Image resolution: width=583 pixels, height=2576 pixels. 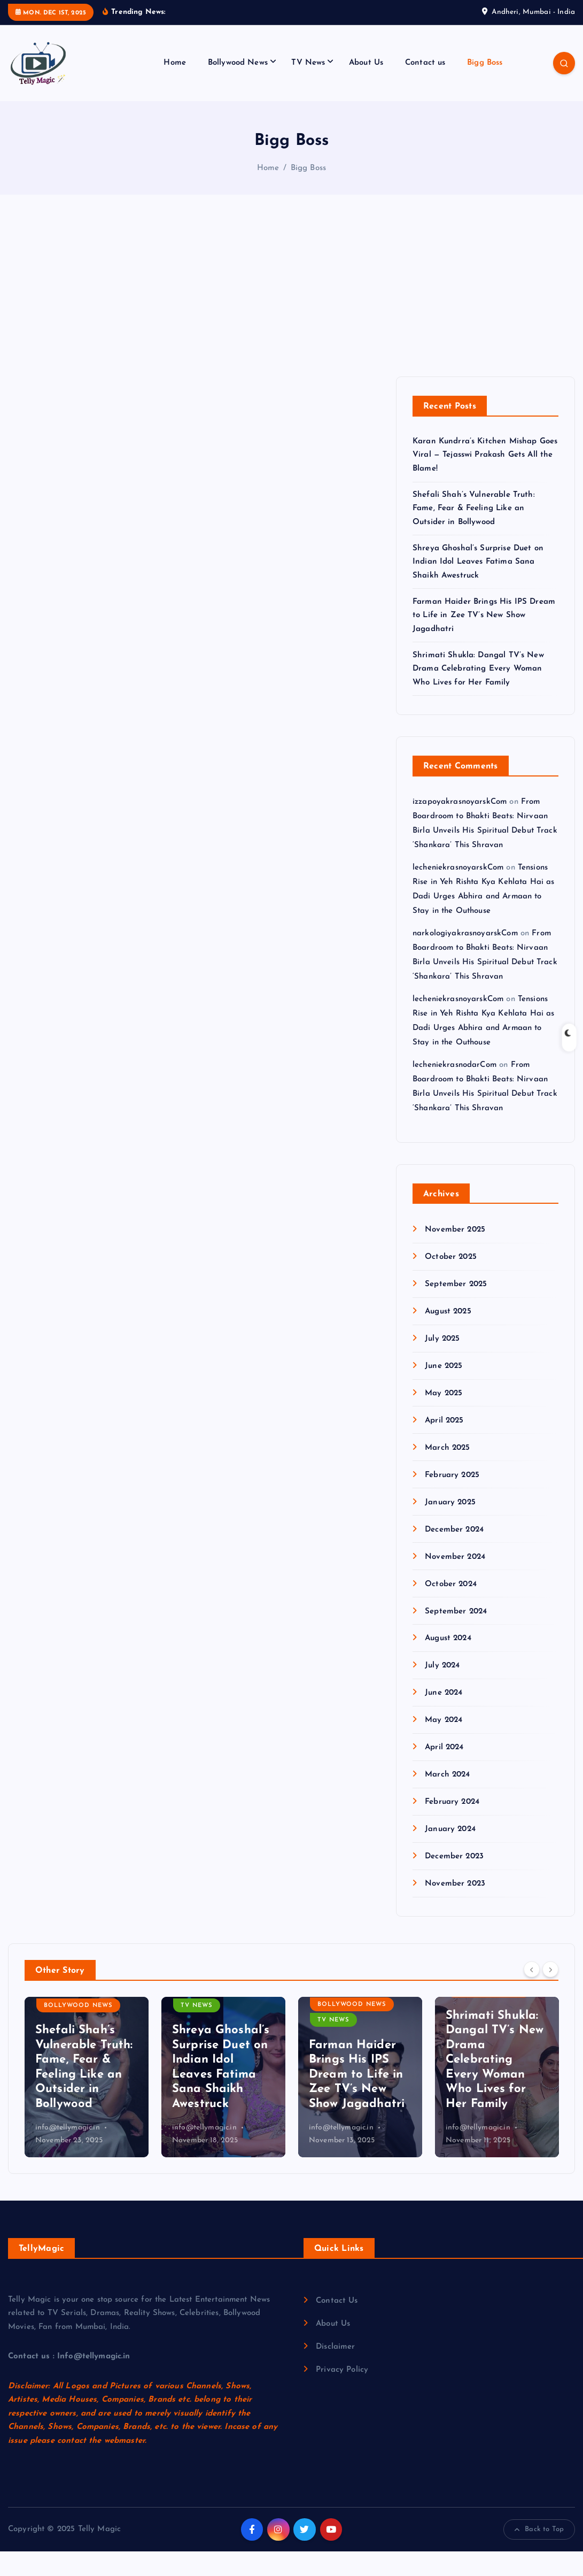 I want to click on [Previous], so click(x=532, y=1994).